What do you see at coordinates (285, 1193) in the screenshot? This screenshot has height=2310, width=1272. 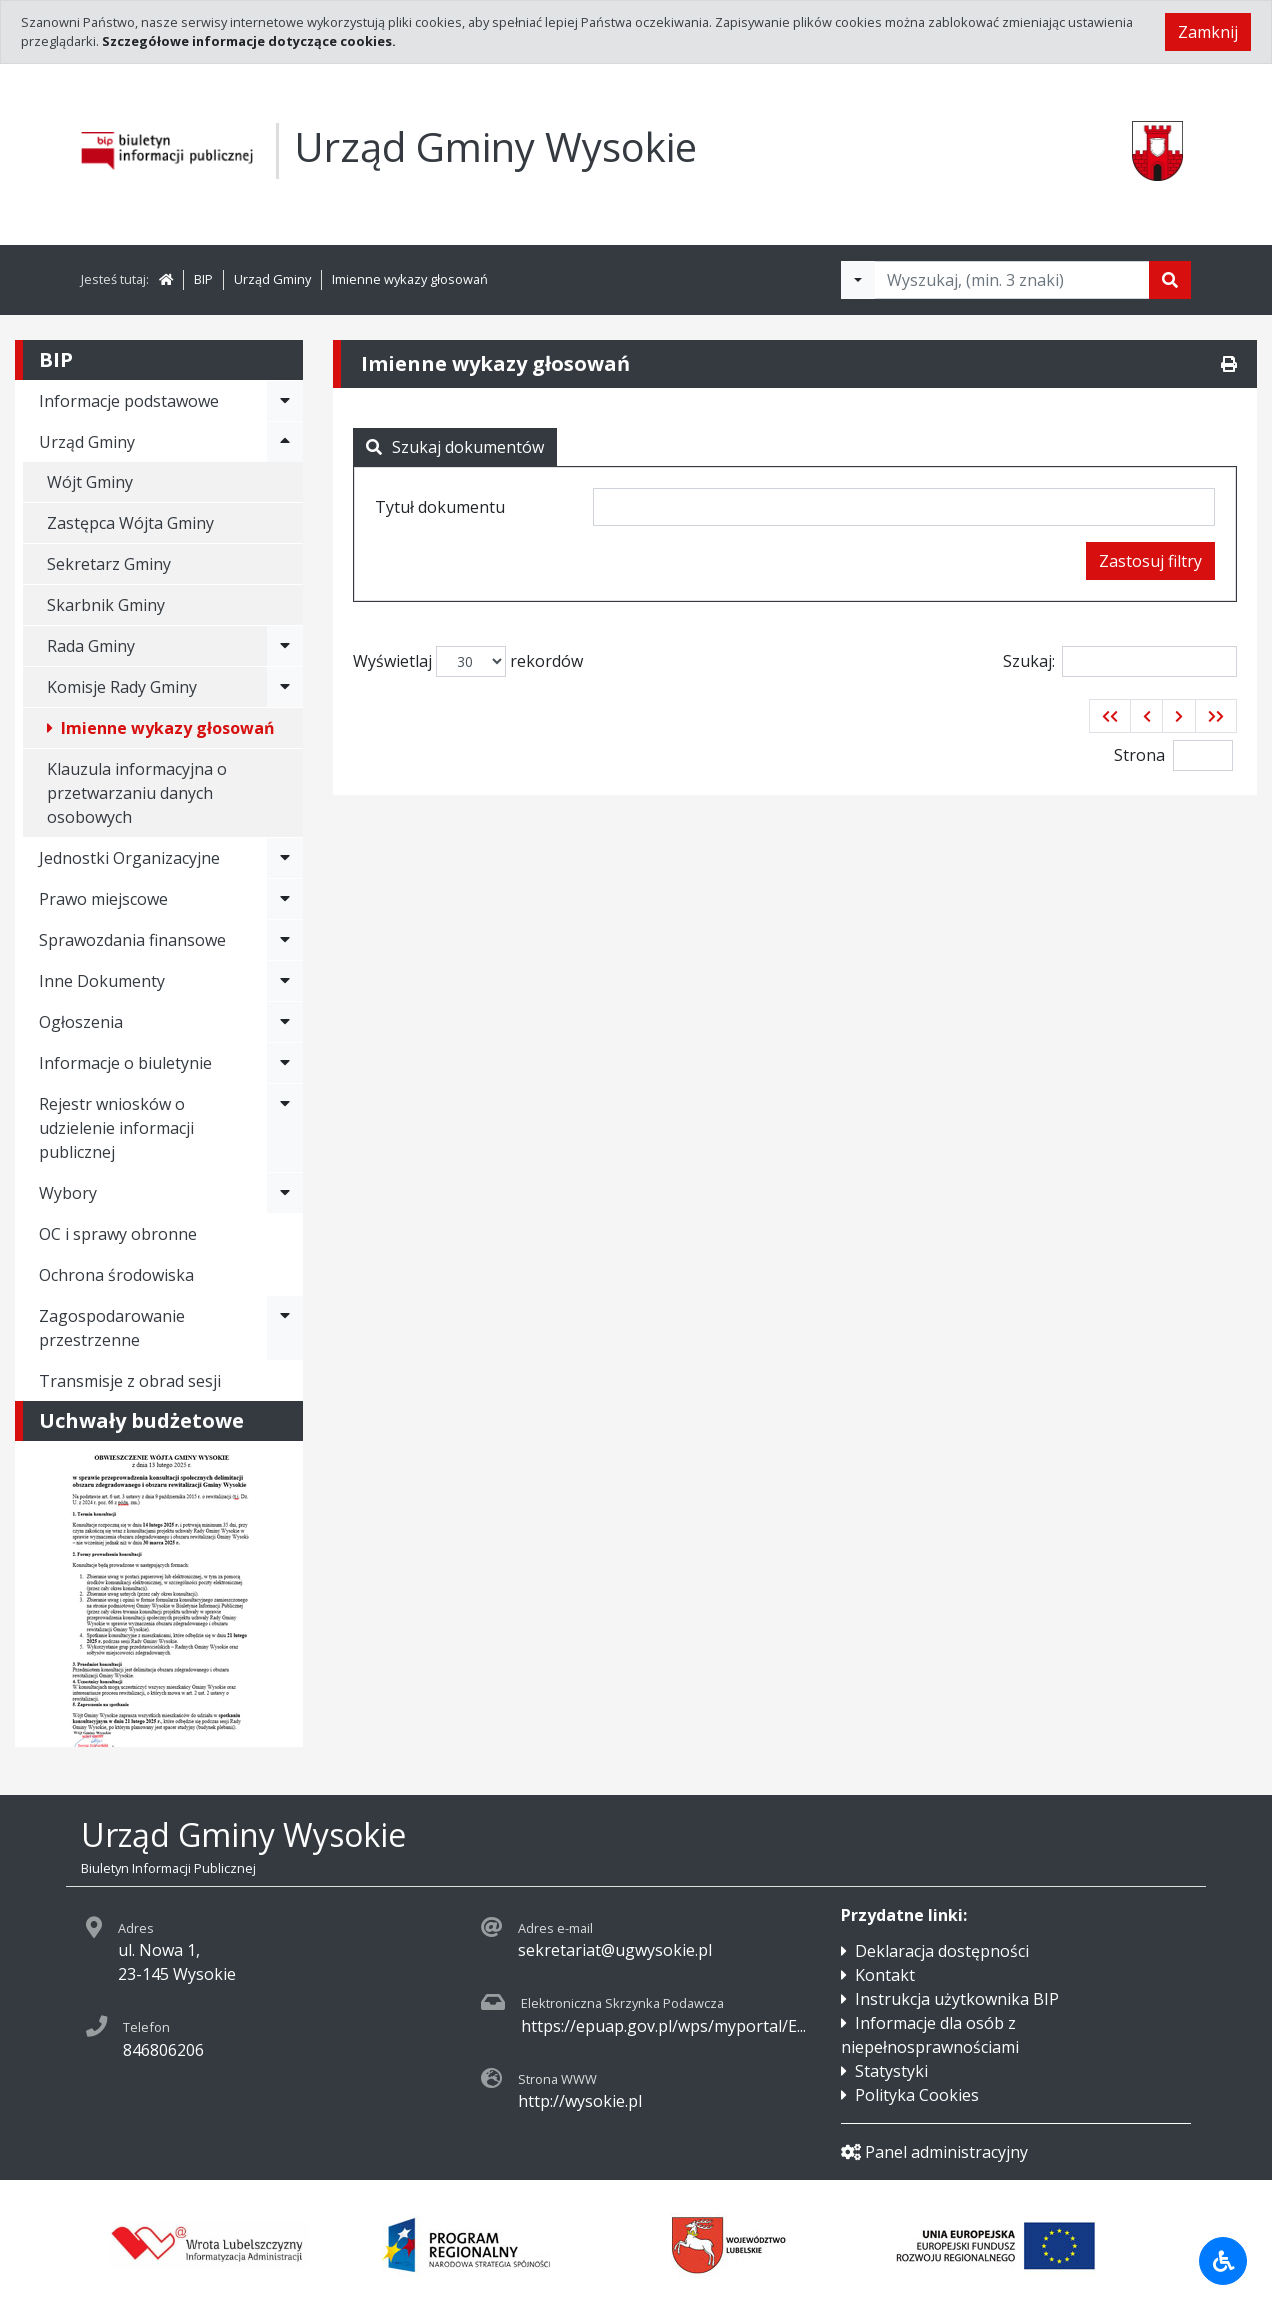 I see `[Rozwiń menu - Wybory]` at bounding box center [285, 1193].